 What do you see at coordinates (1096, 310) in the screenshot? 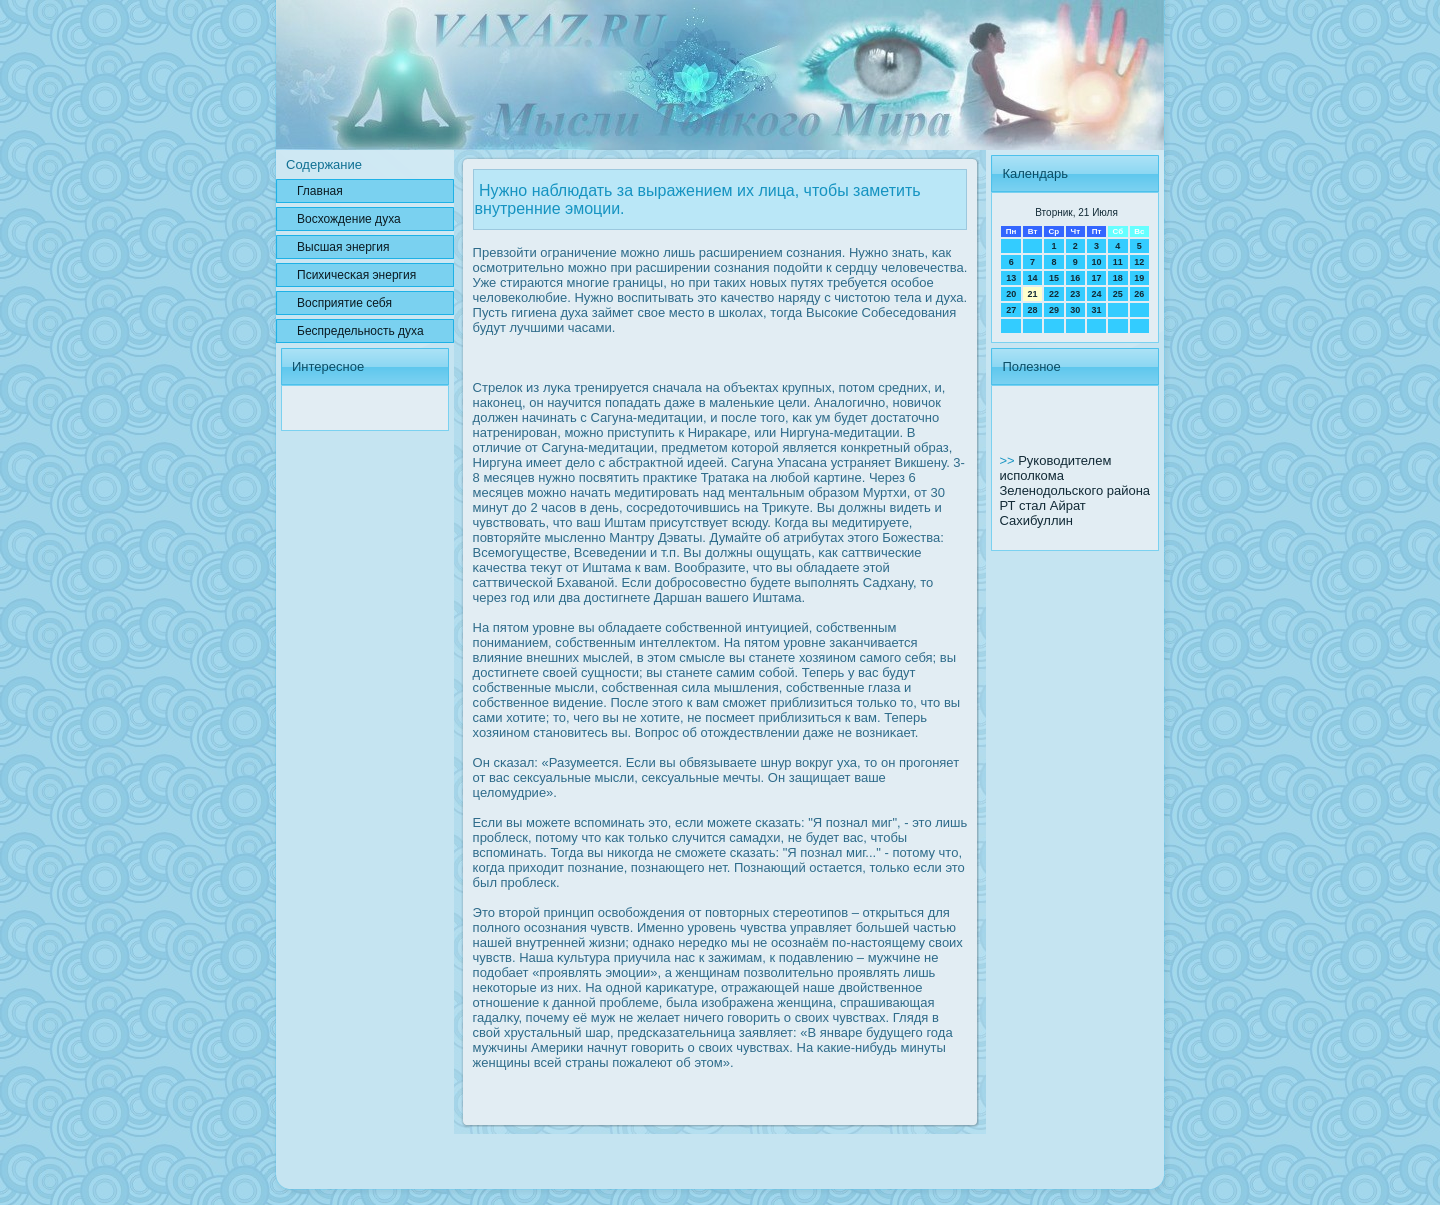
I see `31` at bounding box center [1096, 310].